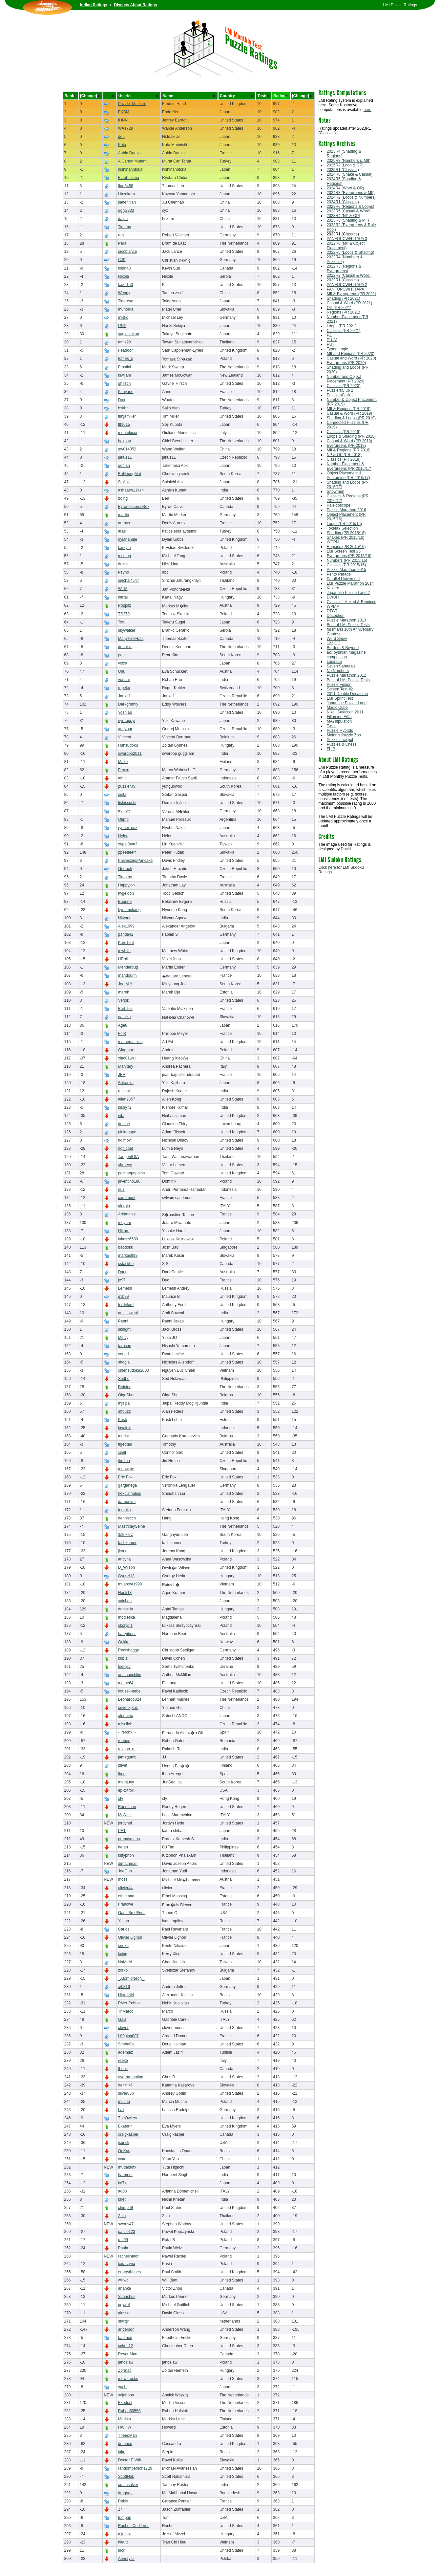 The width and height of the screenshot is (440, 2576). What do you see at coordinates (124, 696) in the screenshot?
I see `Janka1` at bounding box center [124, 696].